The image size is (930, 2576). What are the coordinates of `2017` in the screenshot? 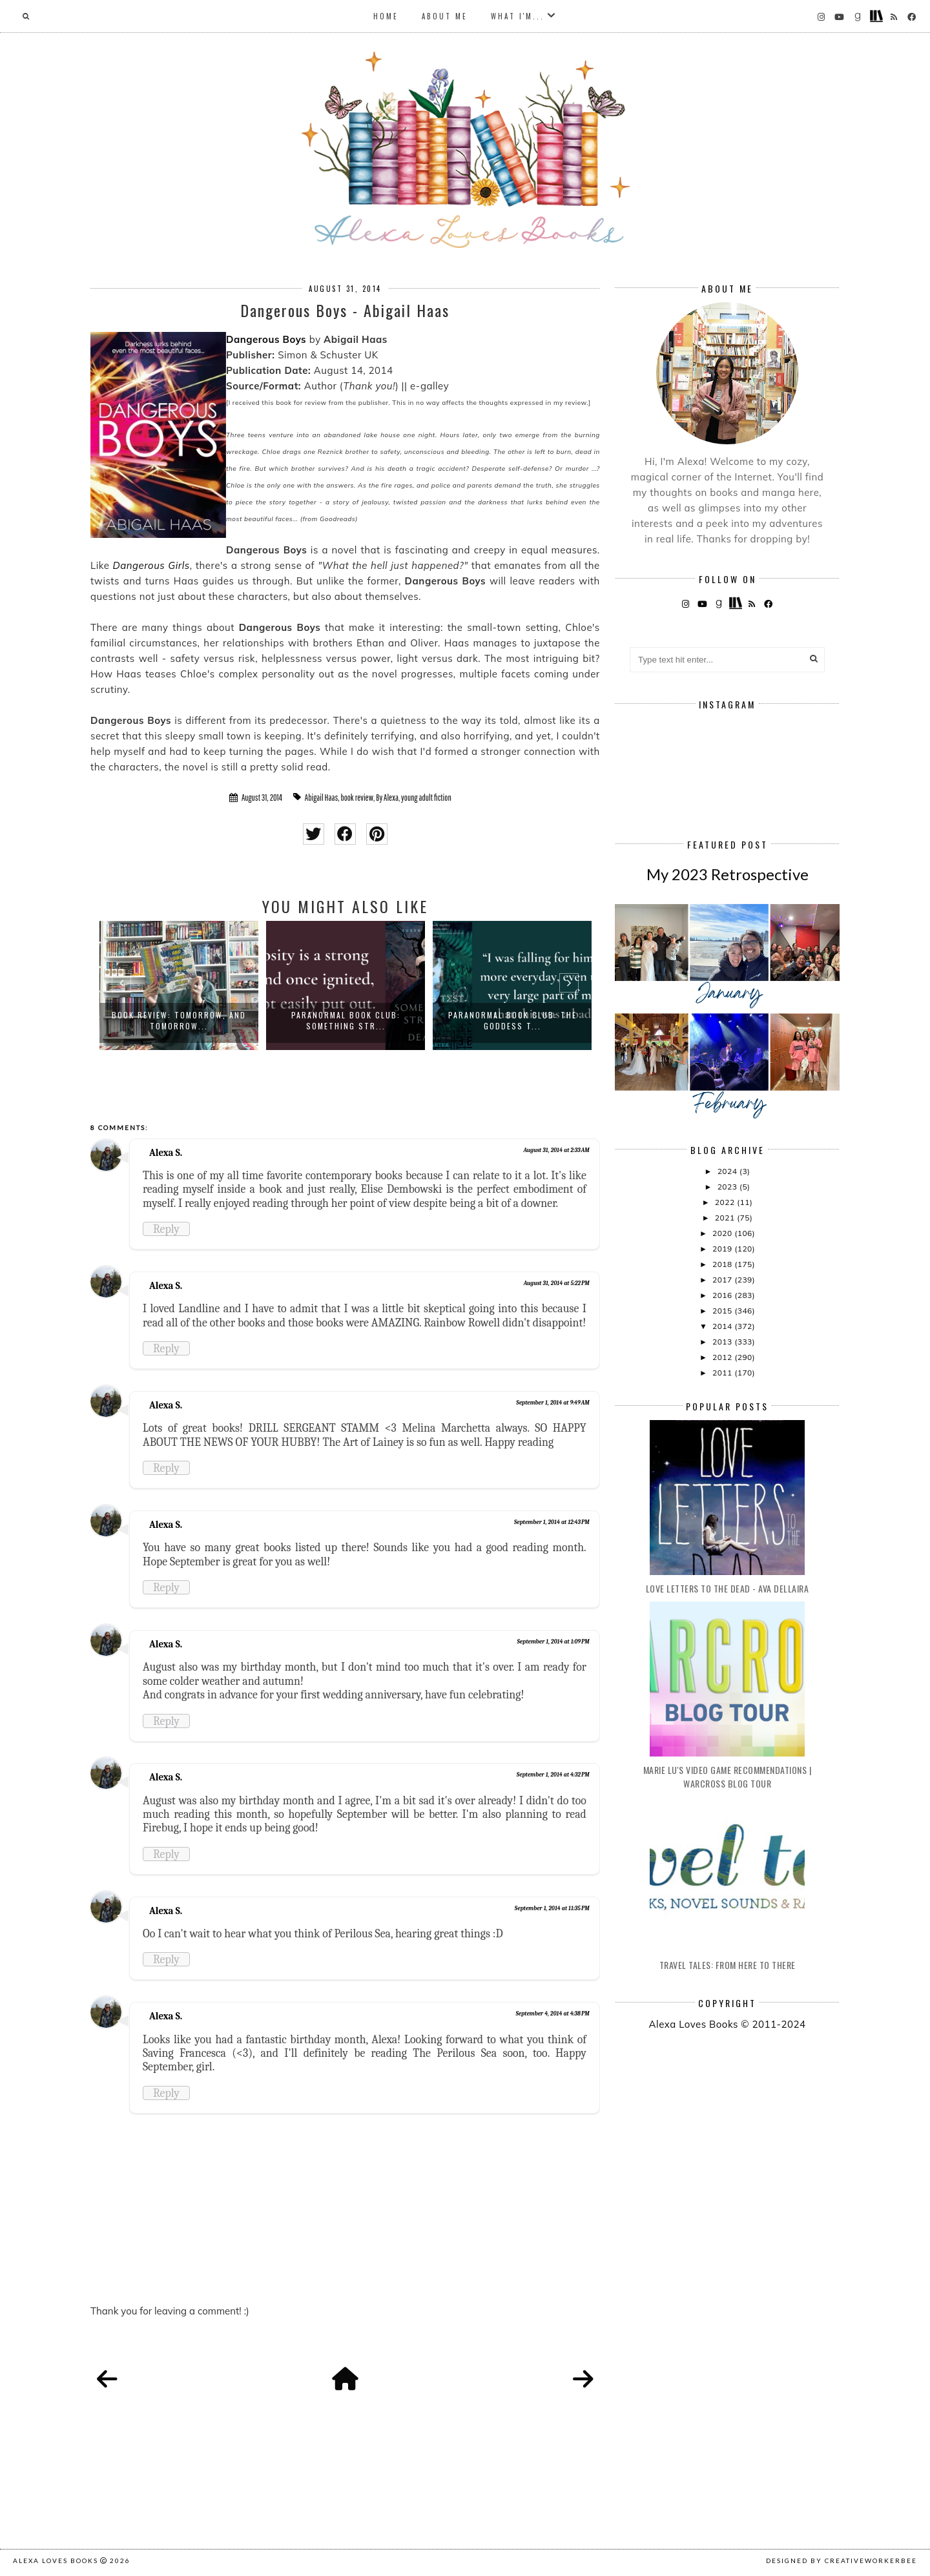 It's located at (723, 1279).